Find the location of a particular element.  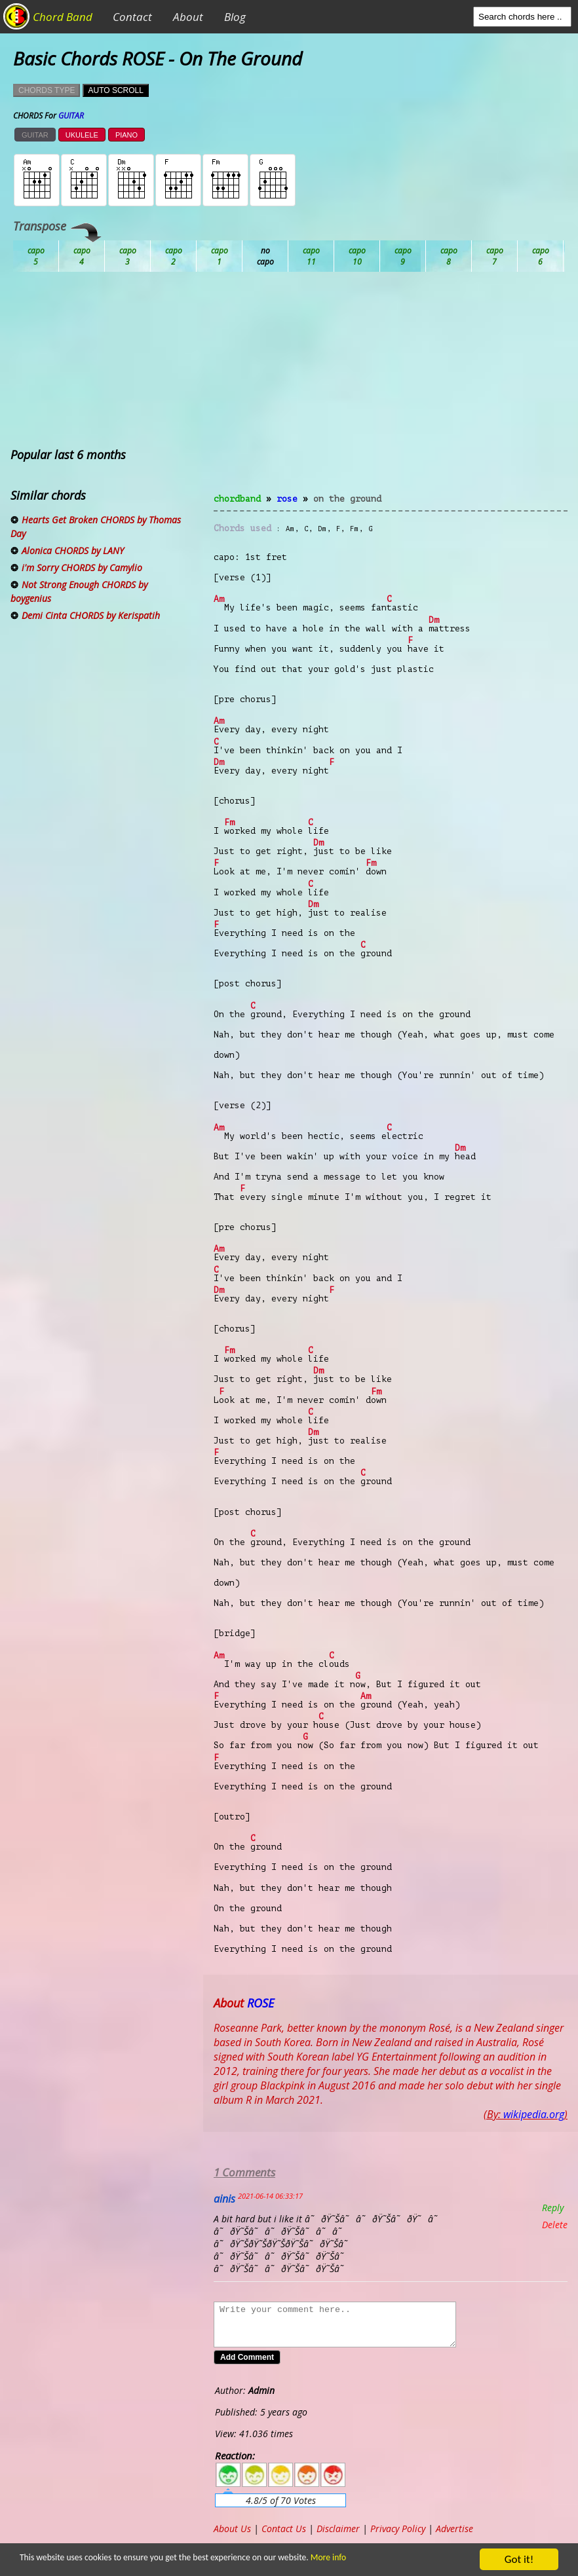

ROSE is located at coordinates (287, 499).